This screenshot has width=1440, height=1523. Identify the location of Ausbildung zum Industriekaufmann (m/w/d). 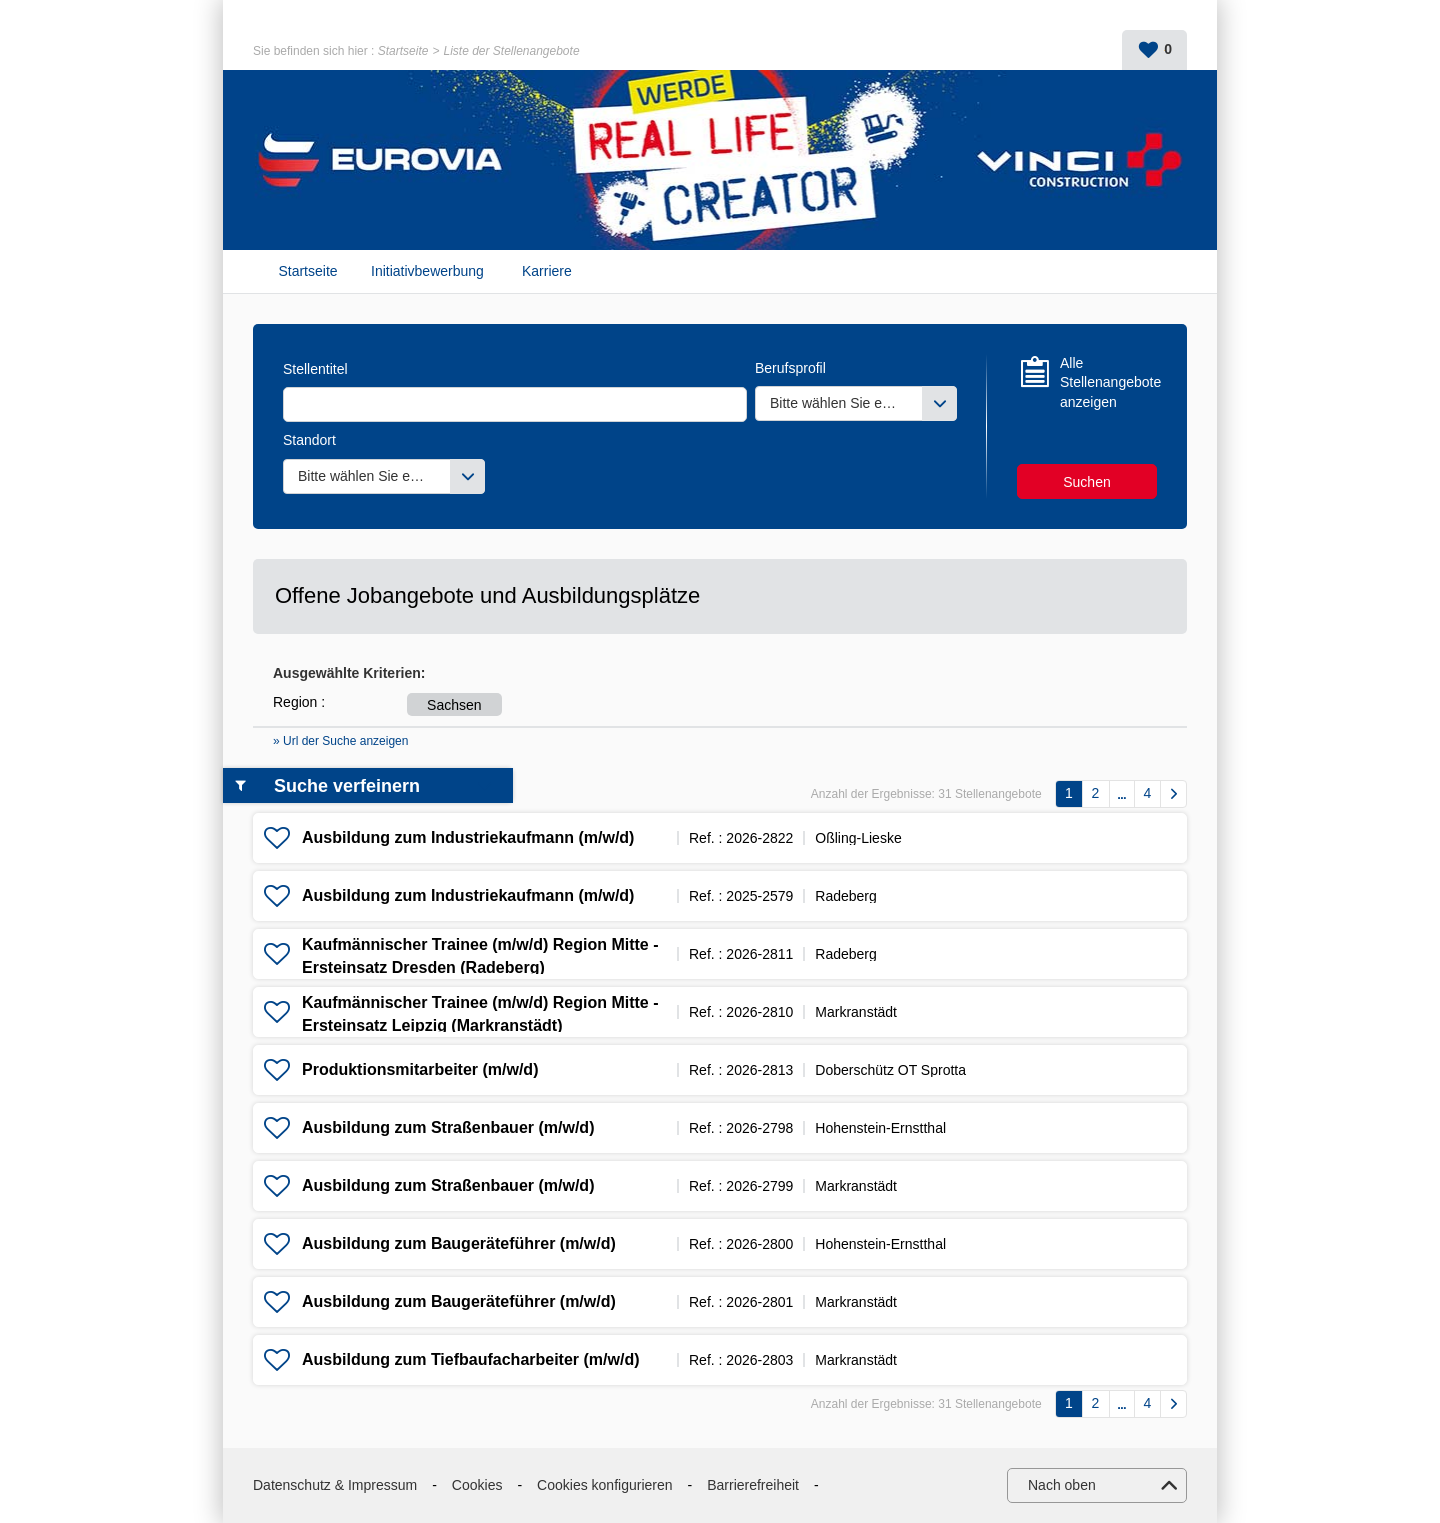
(468, 837).